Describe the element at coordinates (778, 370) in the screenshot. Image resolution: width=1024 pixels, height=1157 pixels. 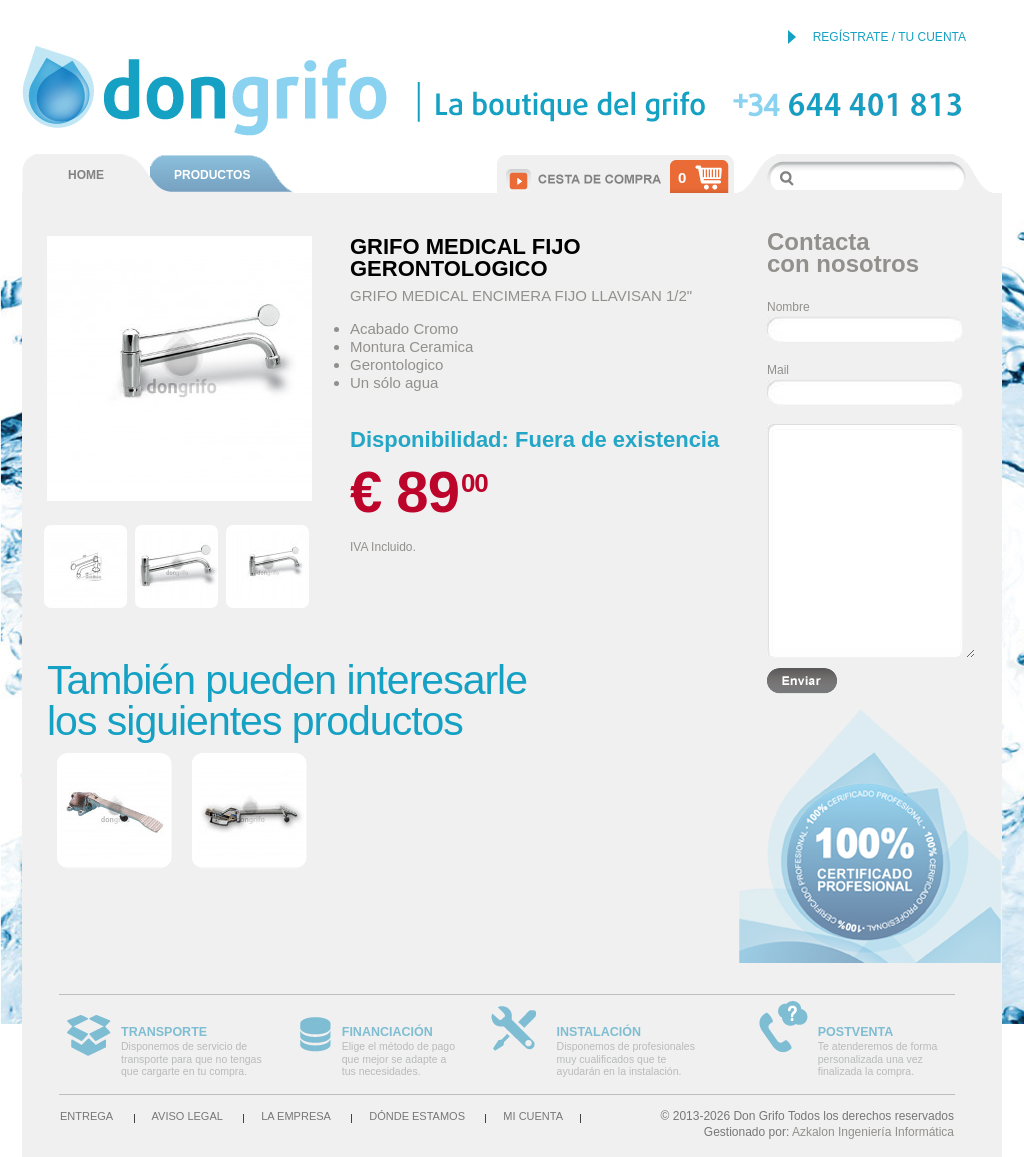
I see `Mail` at that location.